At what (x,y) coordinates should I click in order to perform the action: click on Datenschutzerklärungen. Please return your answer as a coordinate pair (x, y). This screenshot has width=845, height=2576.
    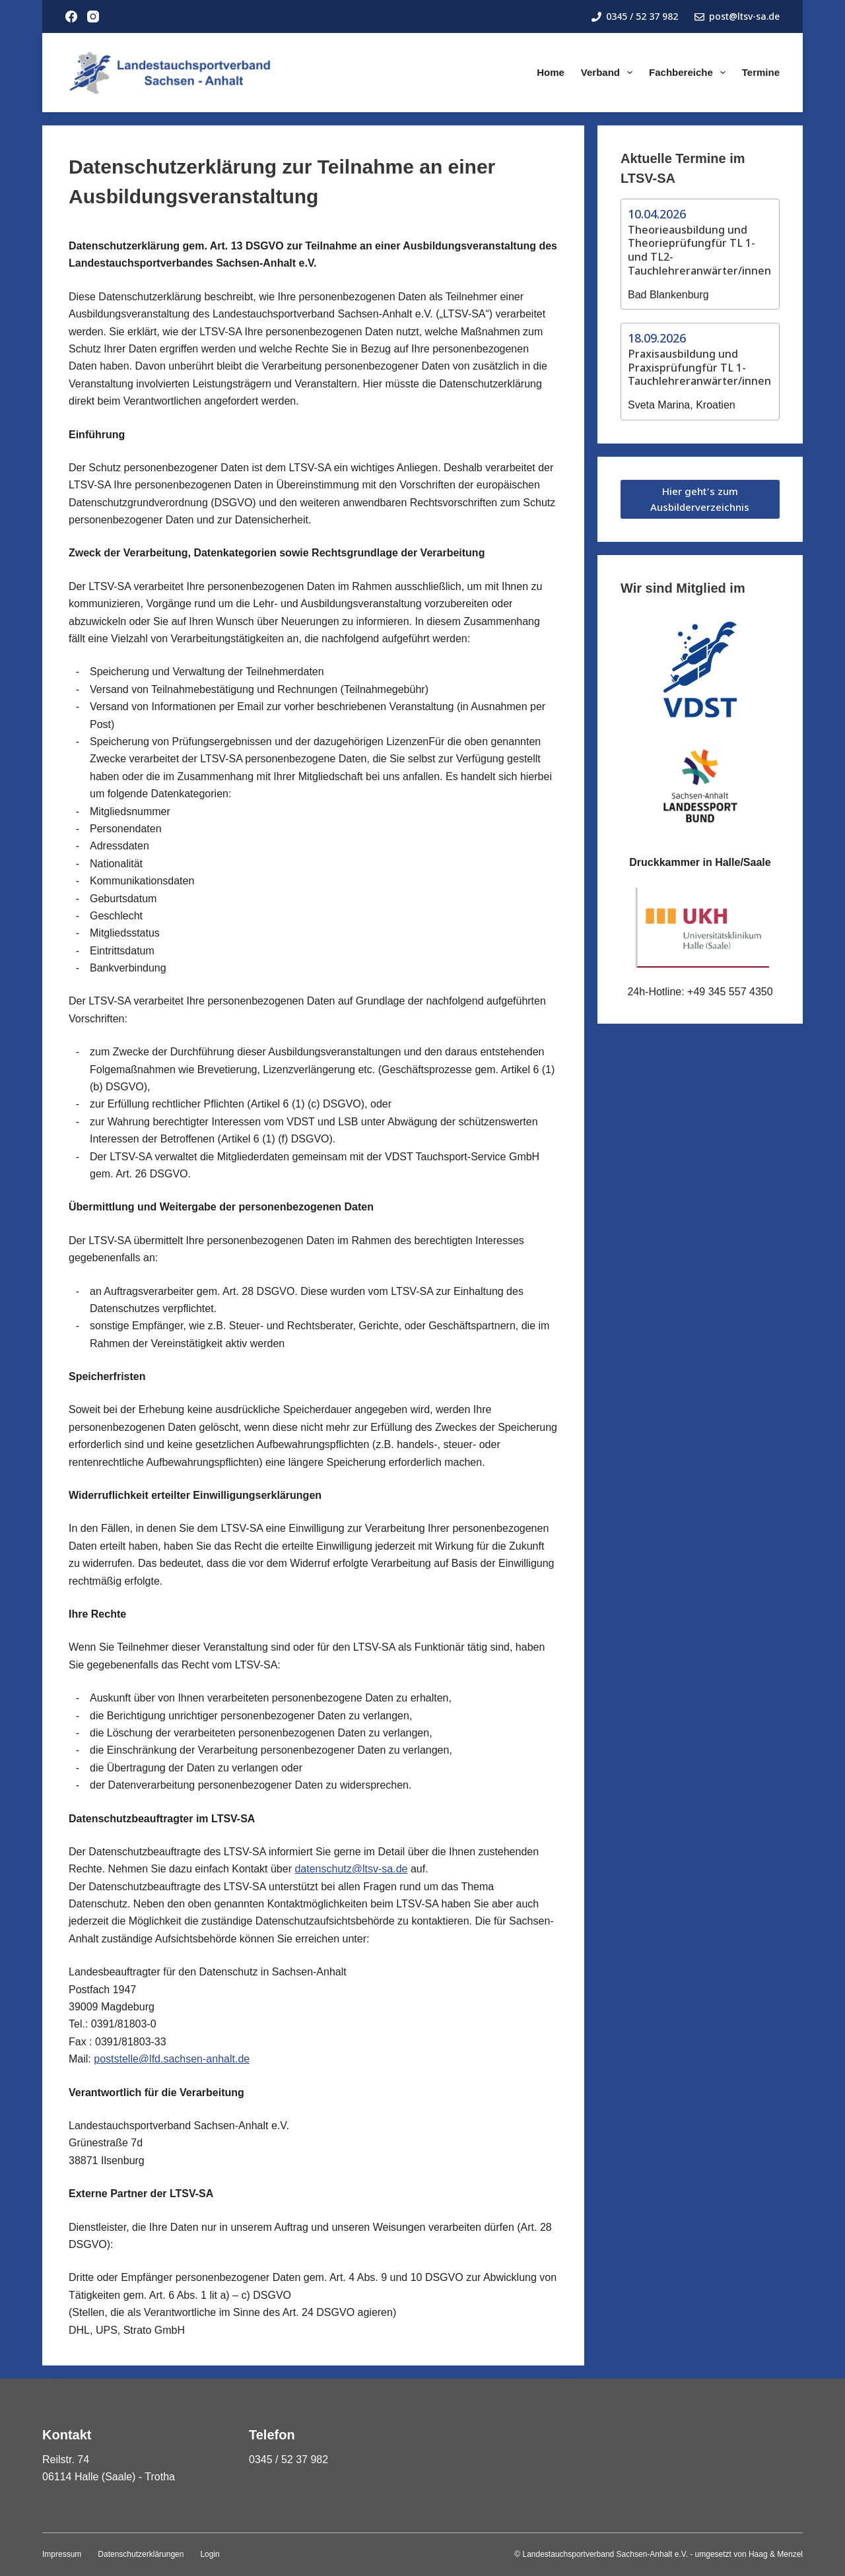
    Looking at the image, I should click on (141, 2554).